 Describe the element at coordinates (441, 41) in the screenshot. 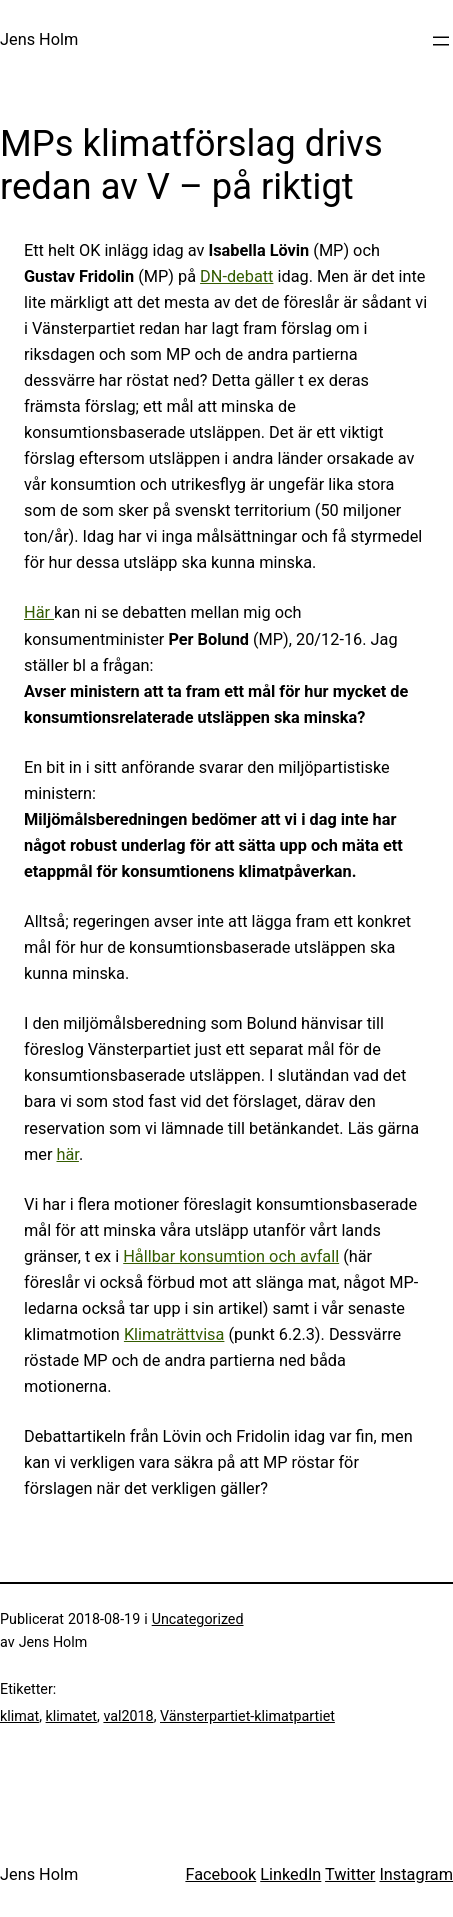

I see `[Öppna meny]` at that location.